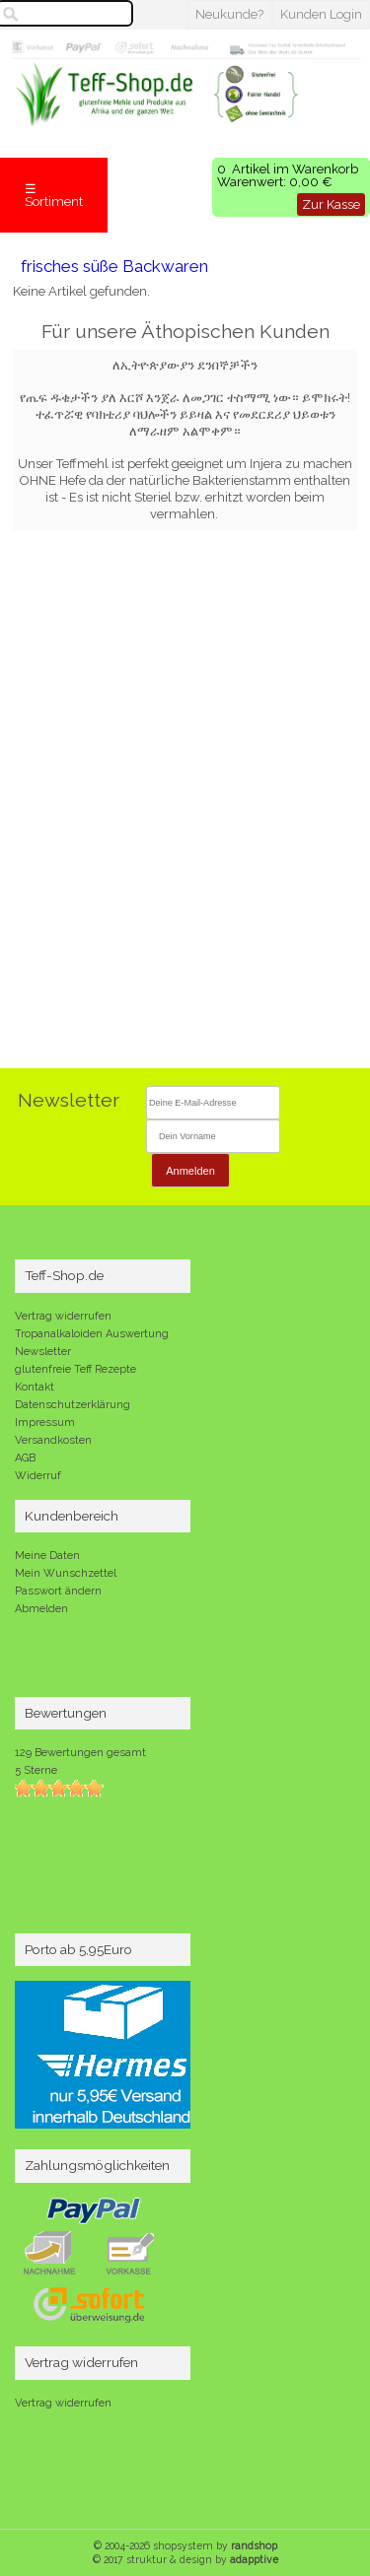 This screenshot has height=2576, width=370. What do you see at coordinates (71, 1516) in the screenshot?
I see `Kundenbereich` at bounding box center [71, 1516].